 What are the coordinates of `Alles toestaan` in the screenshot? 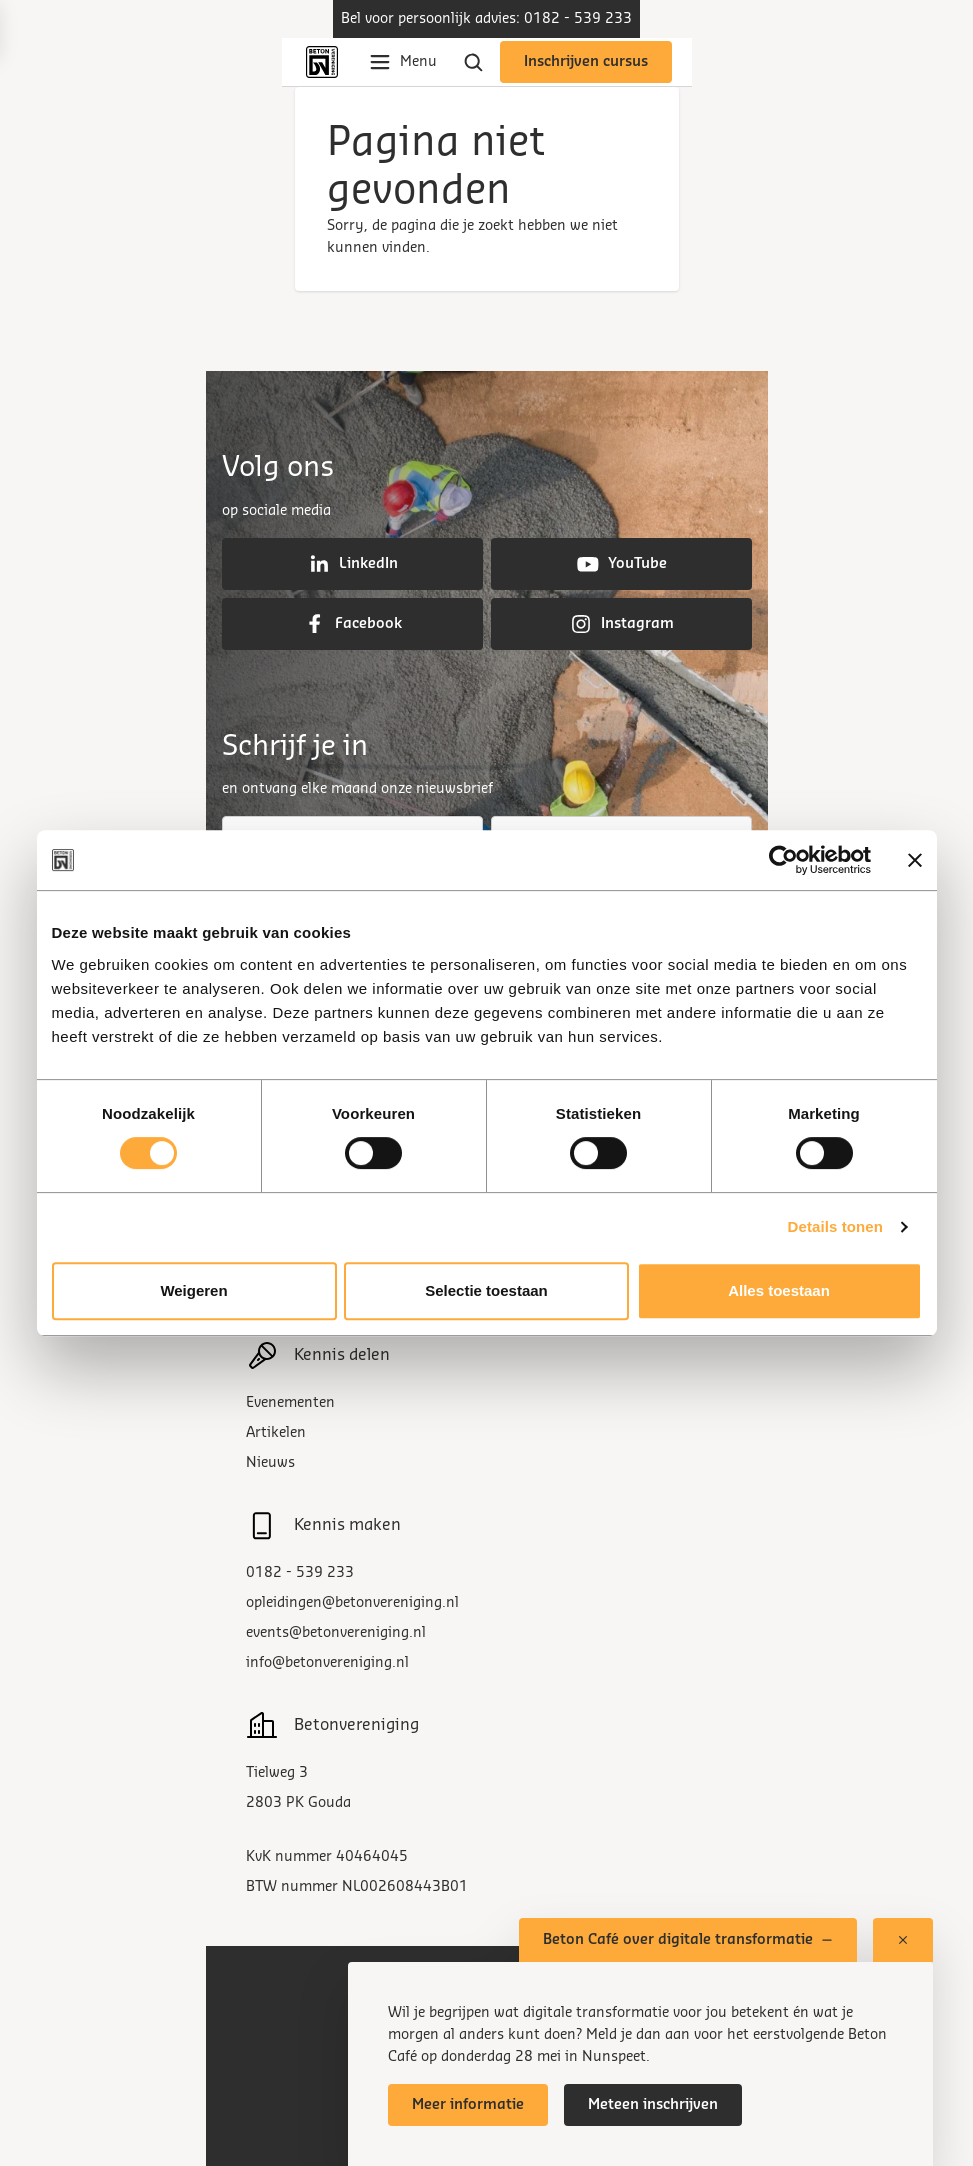 It's located at (779, 1290).